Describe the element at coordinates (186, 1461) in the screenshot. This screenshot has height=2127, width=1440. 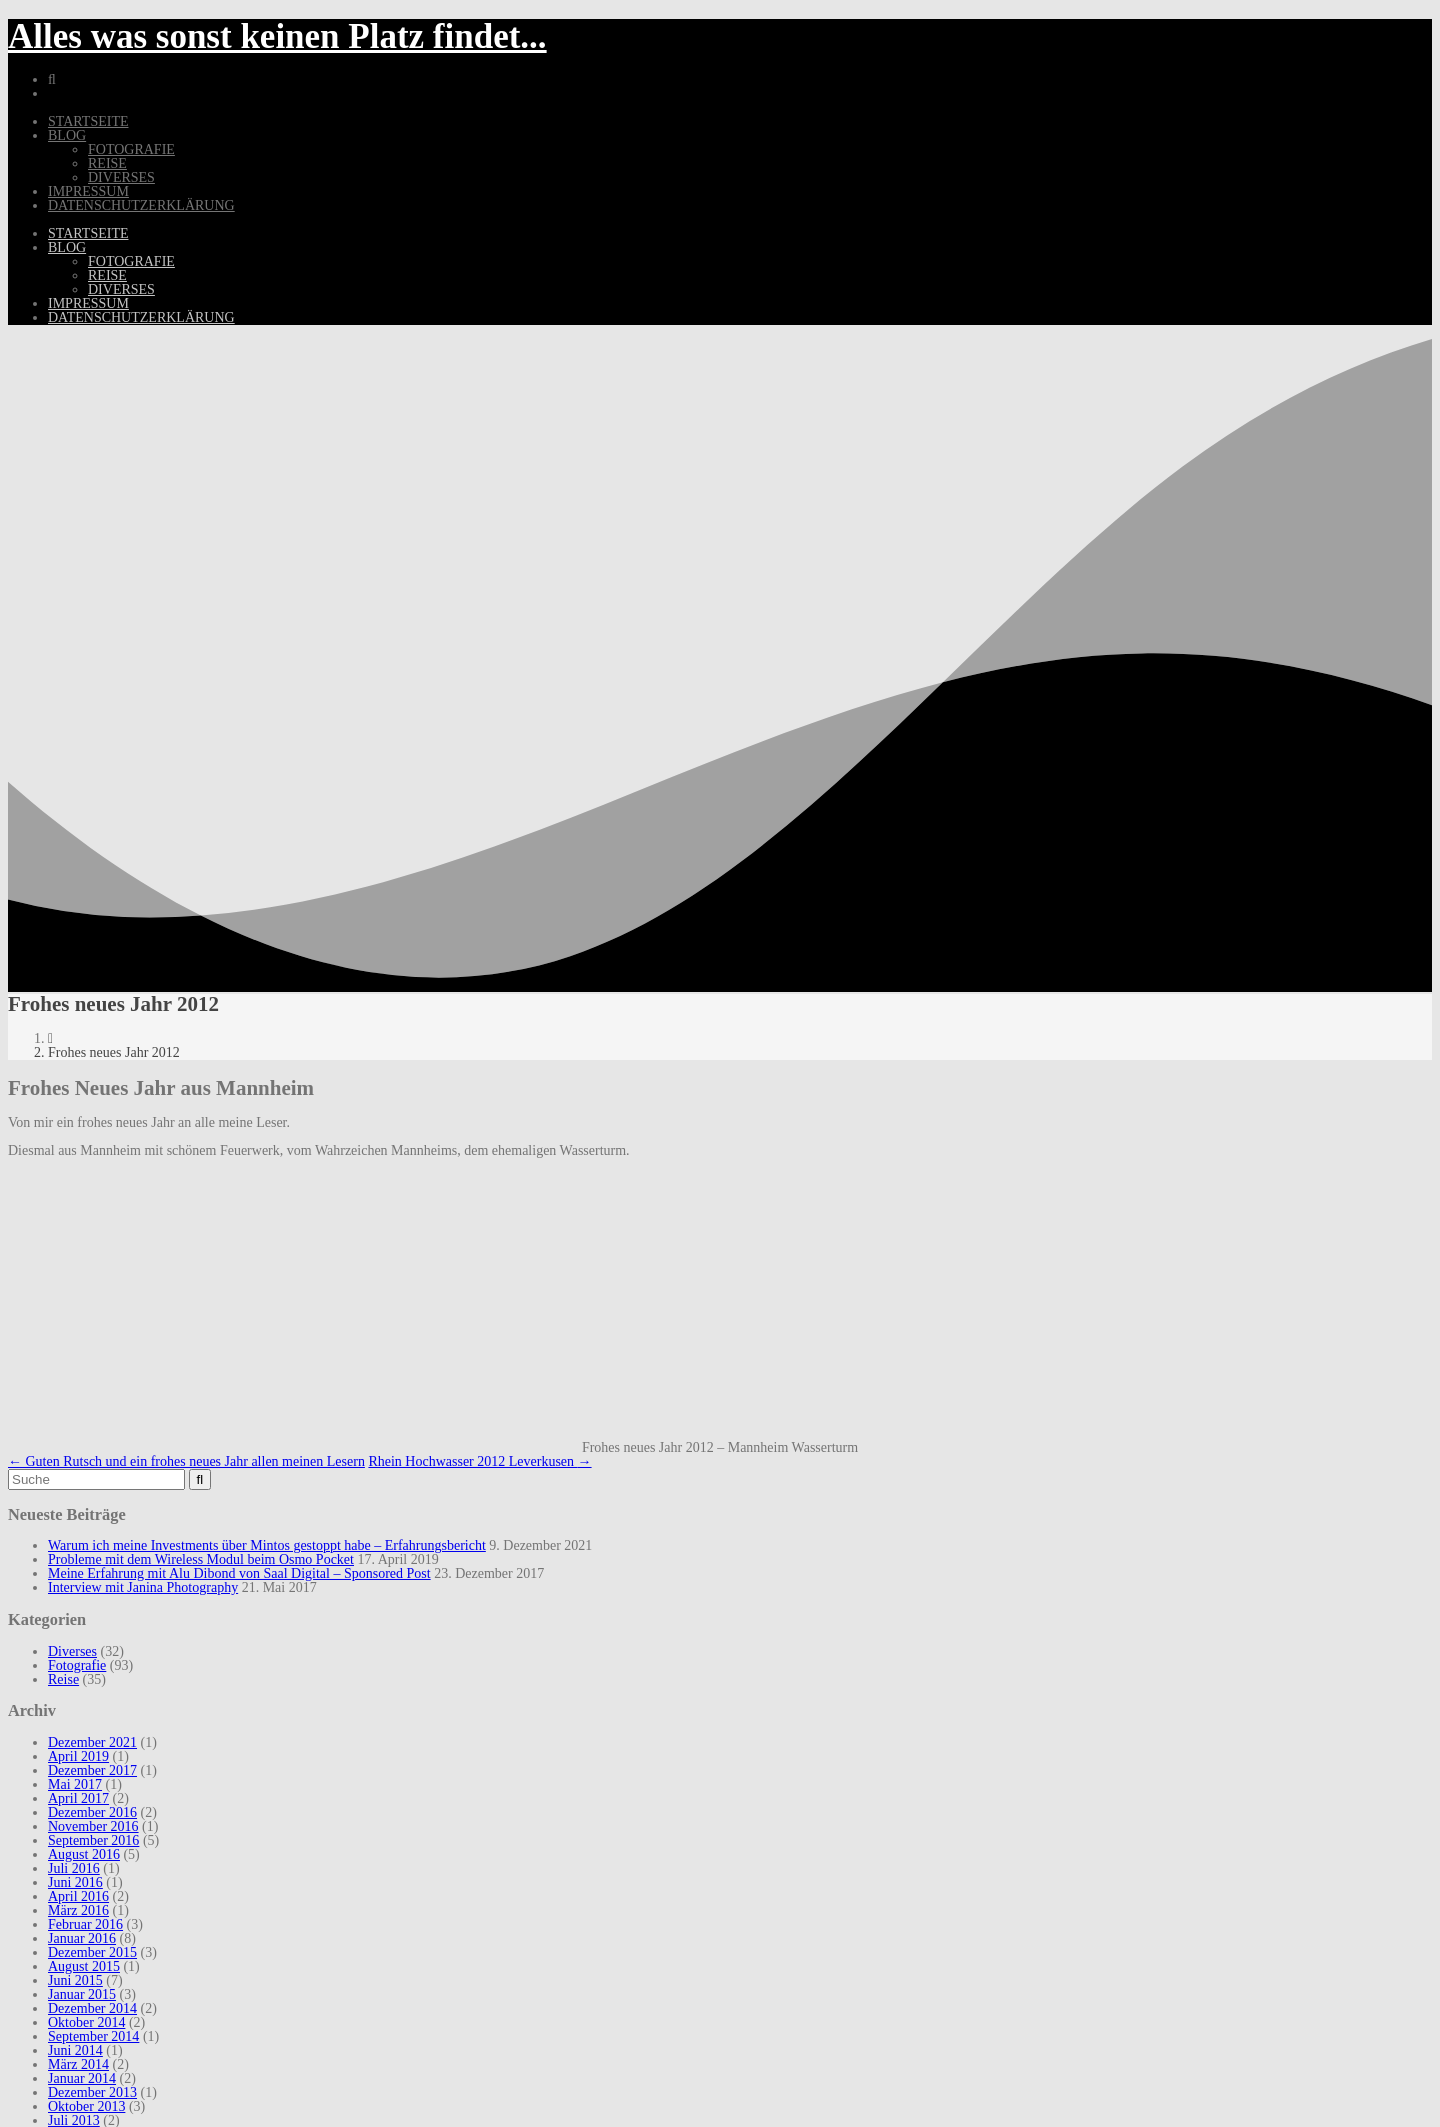
I see `Guten Rutsch und ein frohes neues Jahr allen meinen Lesern` at that location.